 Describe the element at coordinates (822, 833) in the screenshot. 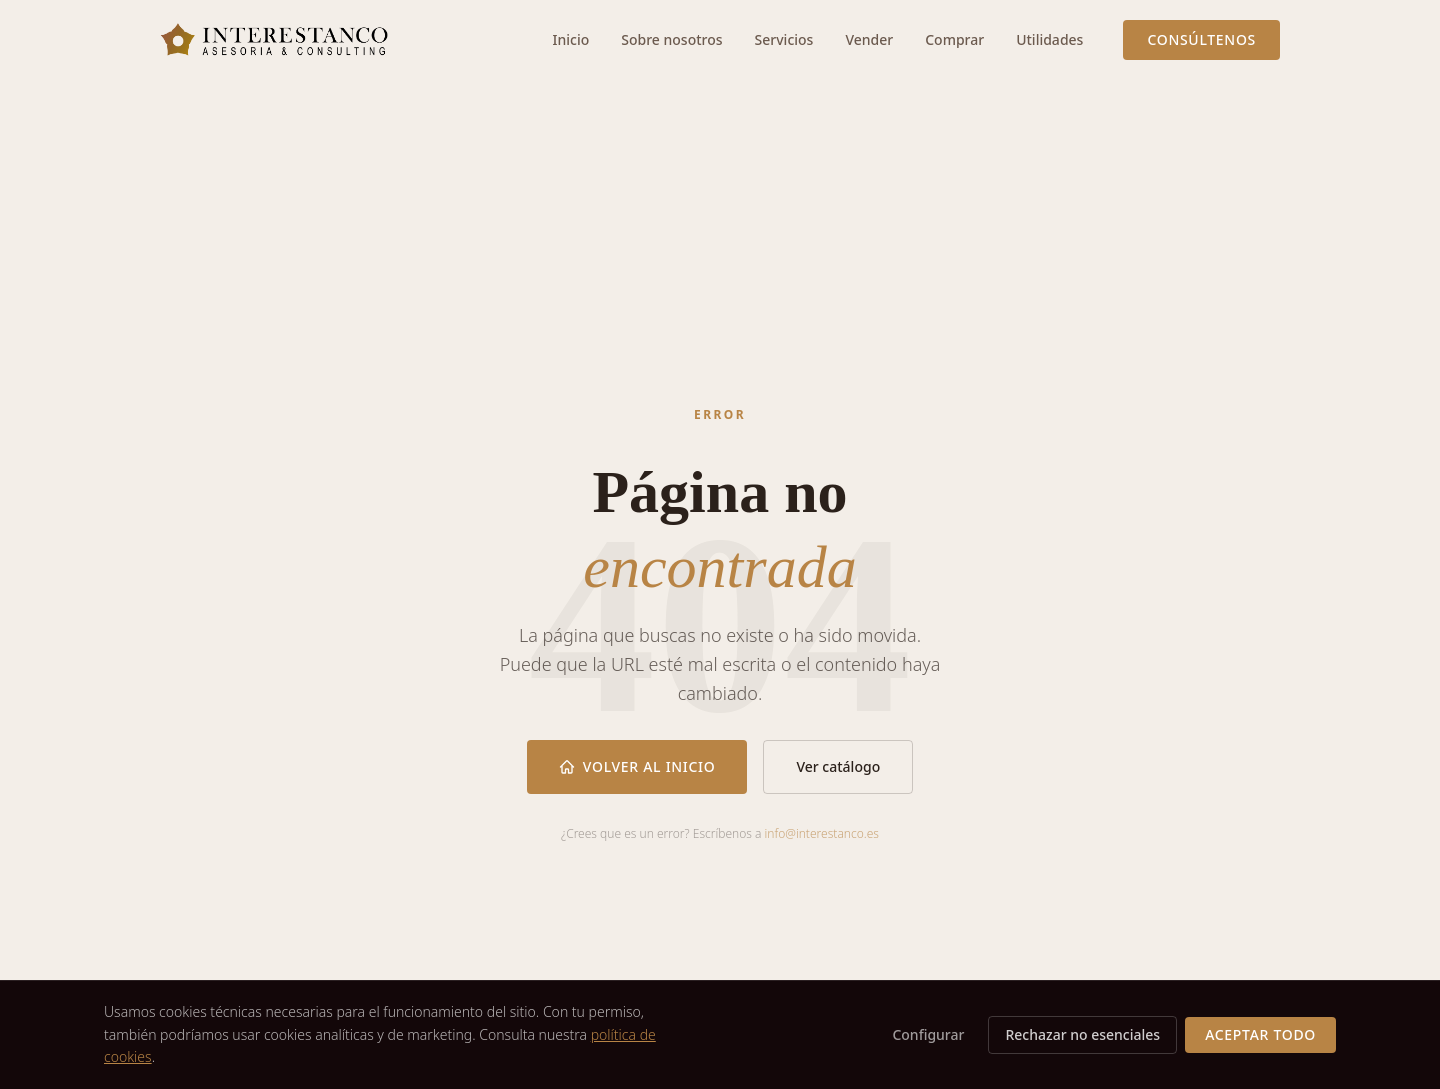

I see `info@interestanco.es` at that location.